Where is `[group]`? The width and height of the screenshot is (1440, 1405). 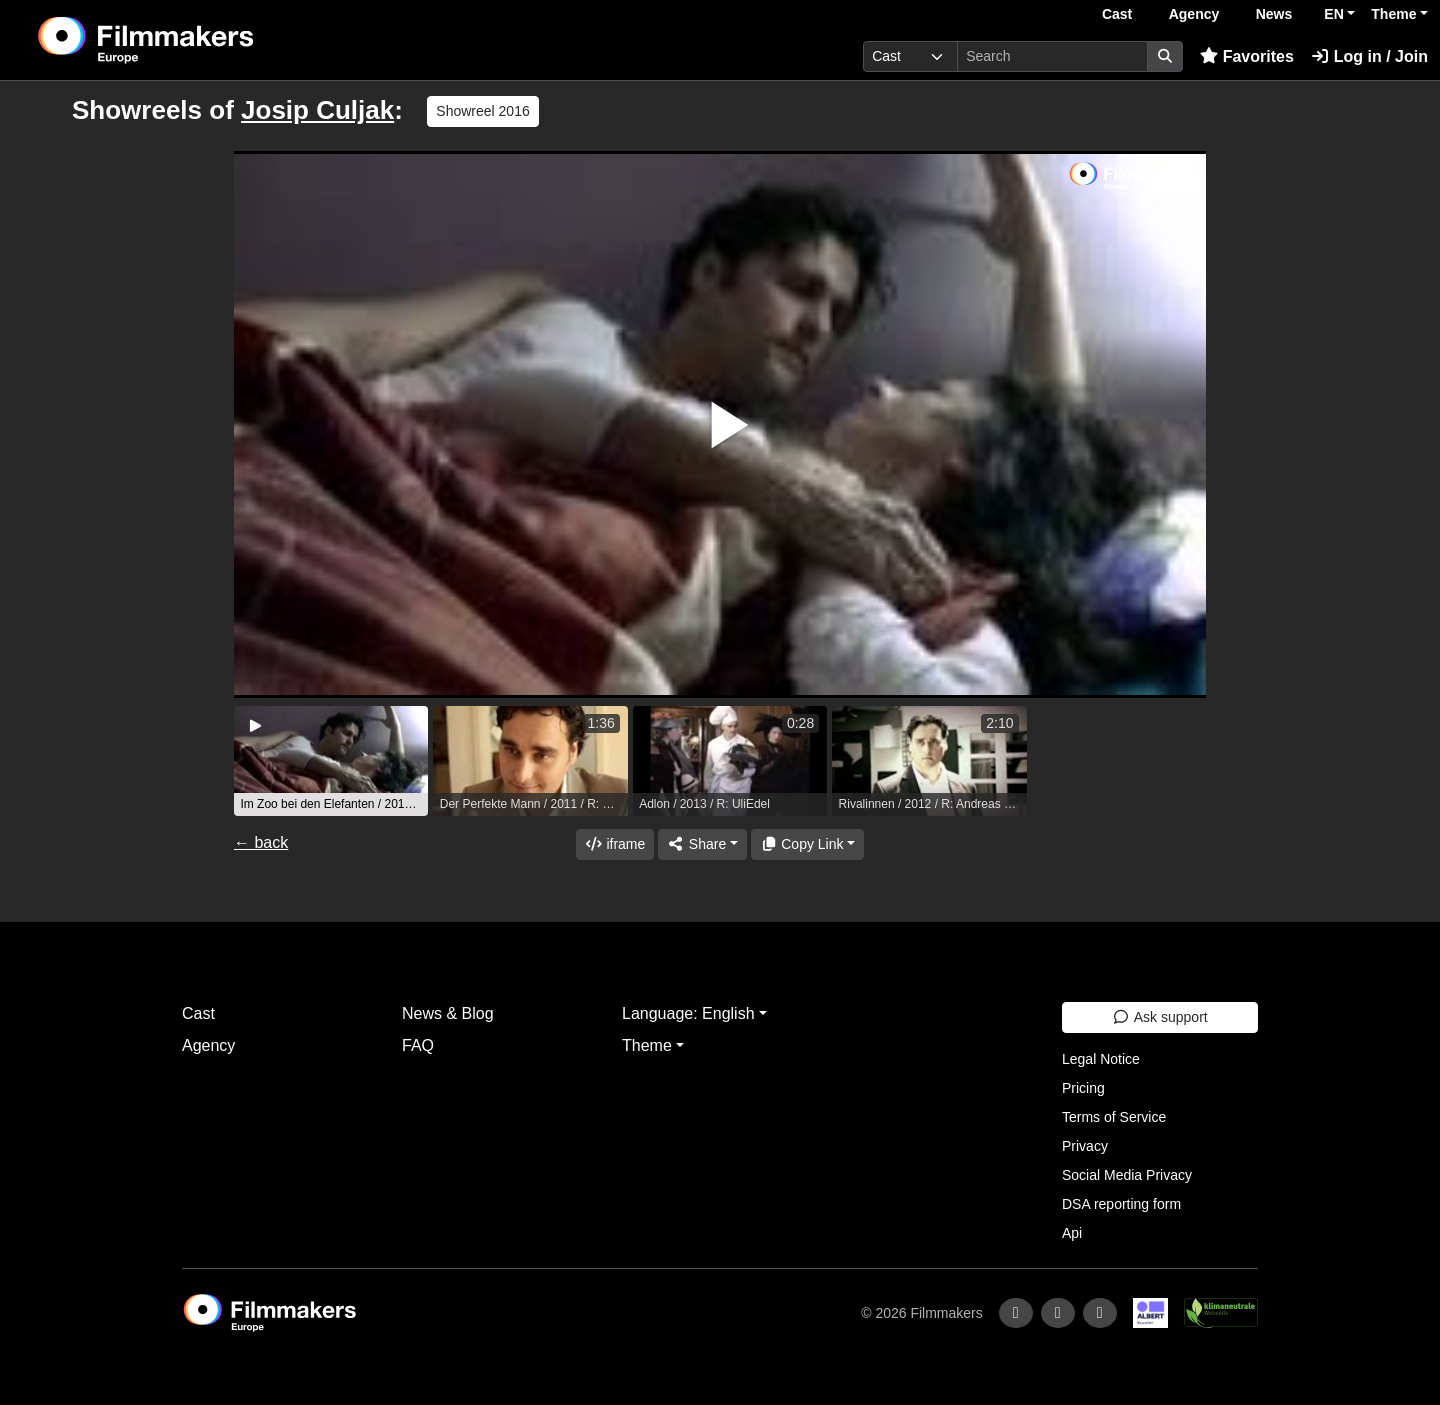 [group] is located at coordinates (331, 761).